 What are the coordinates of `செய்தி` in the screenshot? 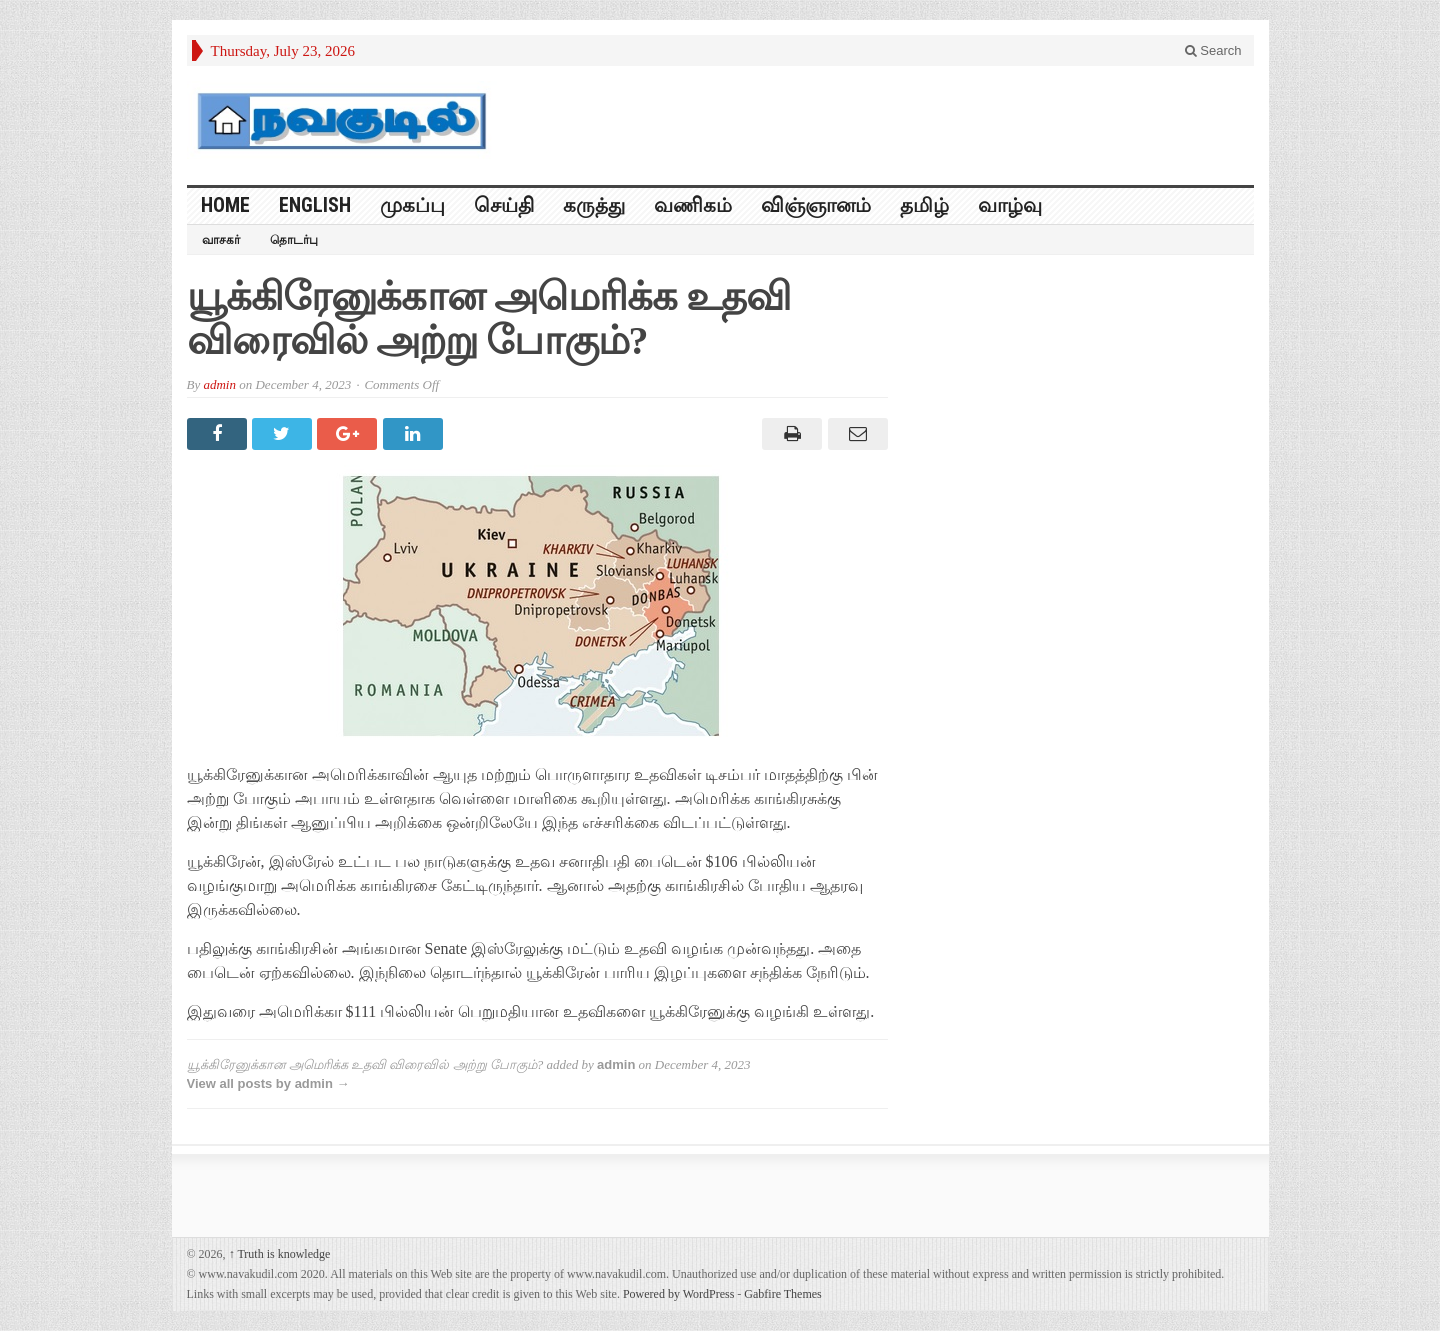 It's located at (504, 205).